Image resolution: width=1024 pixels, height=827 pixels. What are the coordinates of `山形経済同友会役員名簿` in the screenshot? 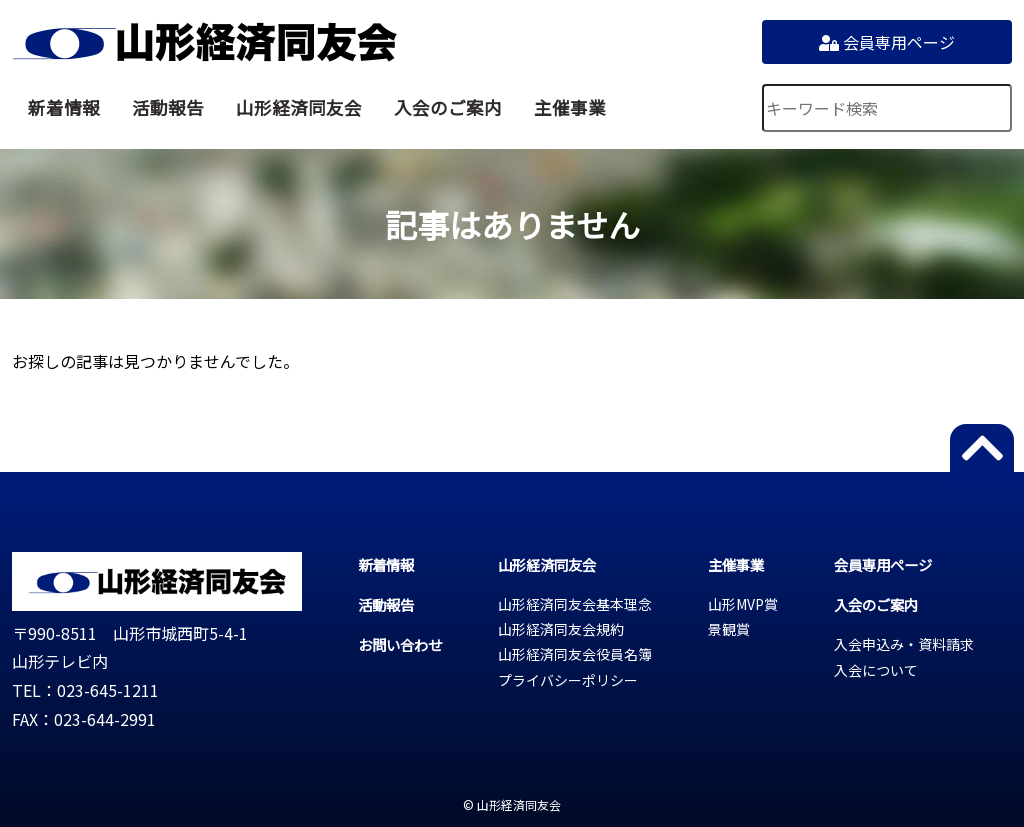 It's located at (575, 654).